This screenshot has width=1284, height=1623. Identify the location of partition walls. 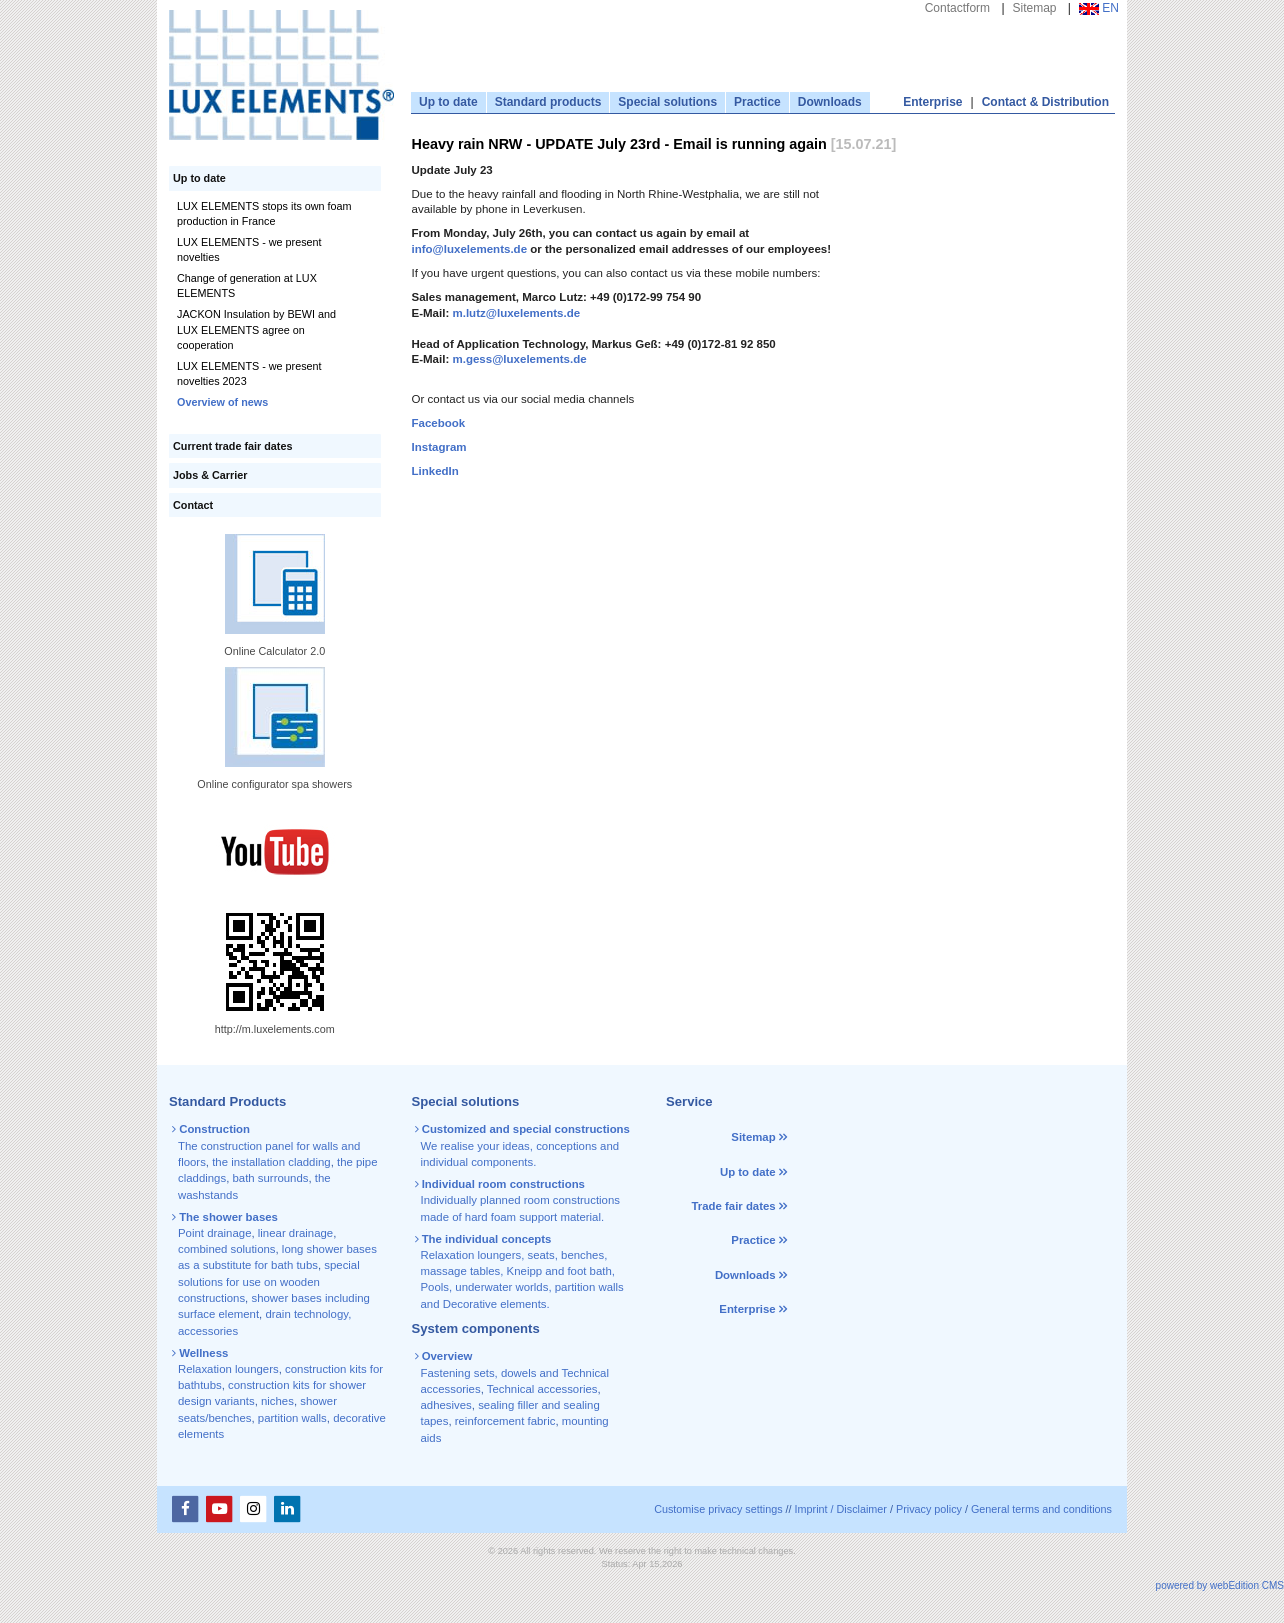
(292, 1418).